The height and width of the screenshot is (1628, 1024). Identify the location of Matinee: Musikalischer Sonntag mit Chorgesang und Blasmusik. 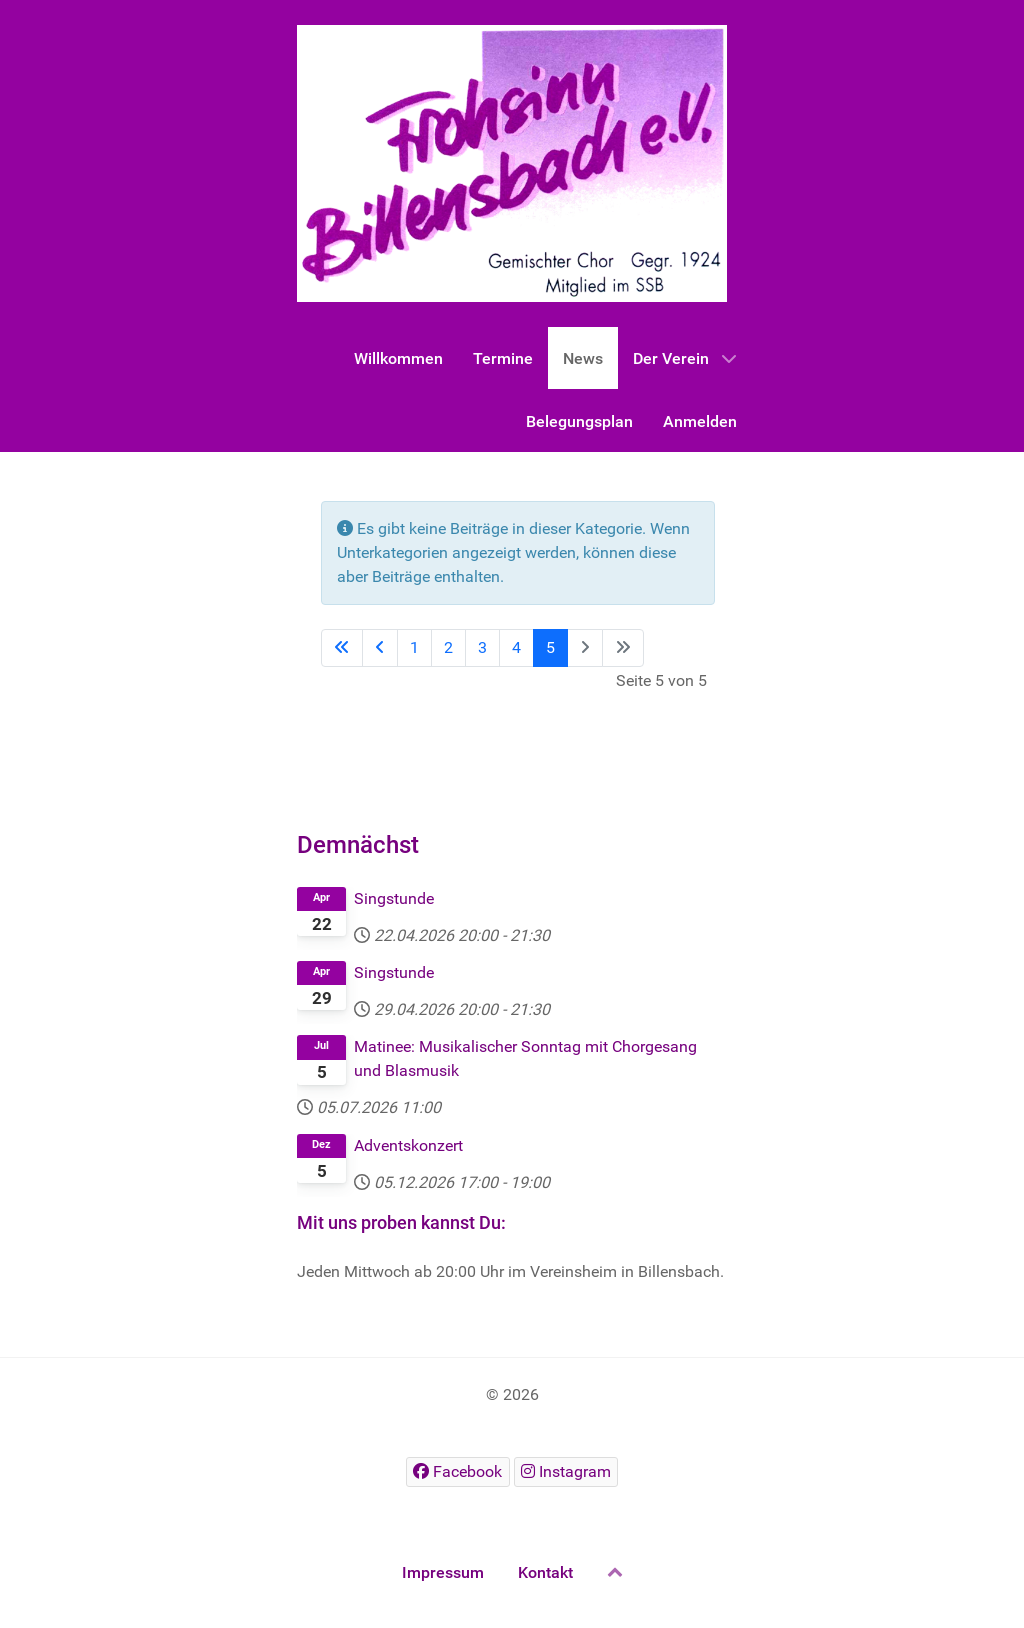
(525, 1058).